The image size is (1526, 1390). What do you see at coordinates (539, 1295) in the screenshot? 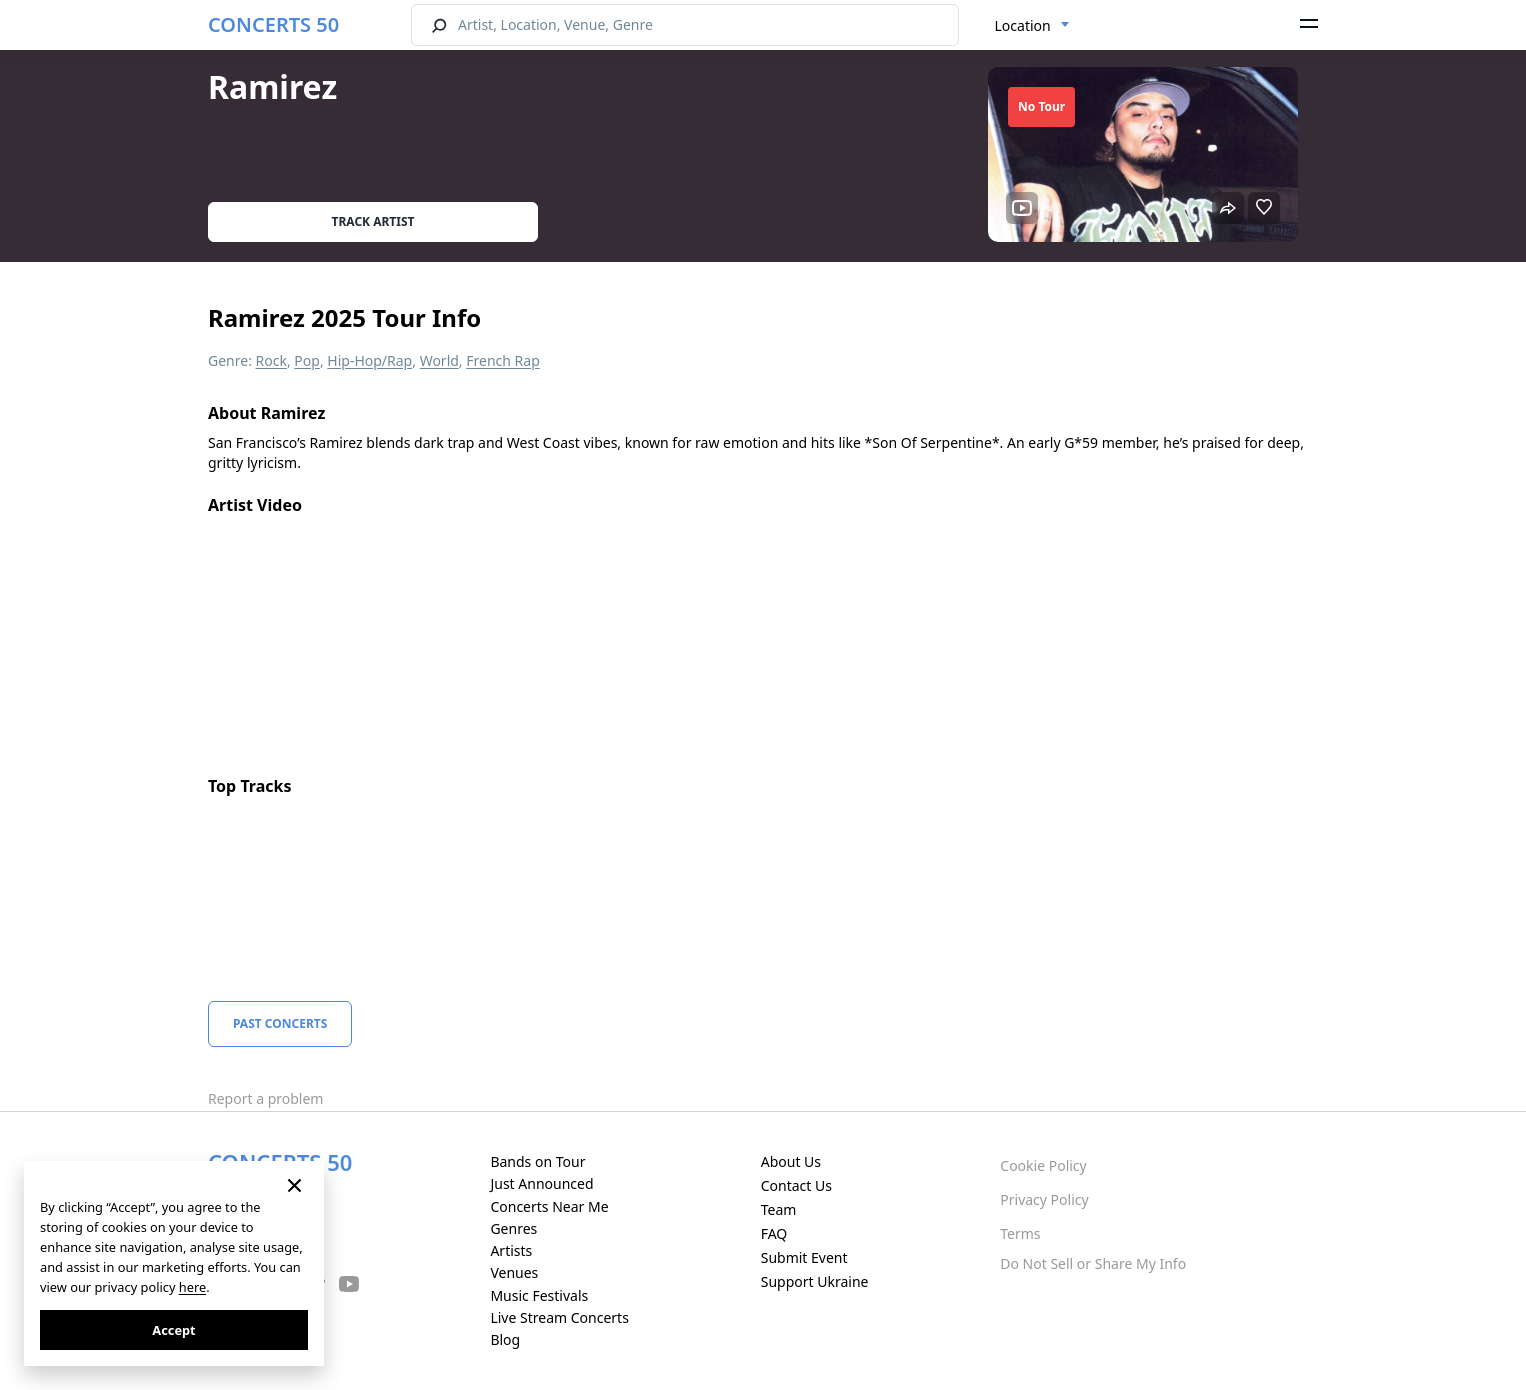
I see `Music Festivals` at bounding box center [539, 1295].